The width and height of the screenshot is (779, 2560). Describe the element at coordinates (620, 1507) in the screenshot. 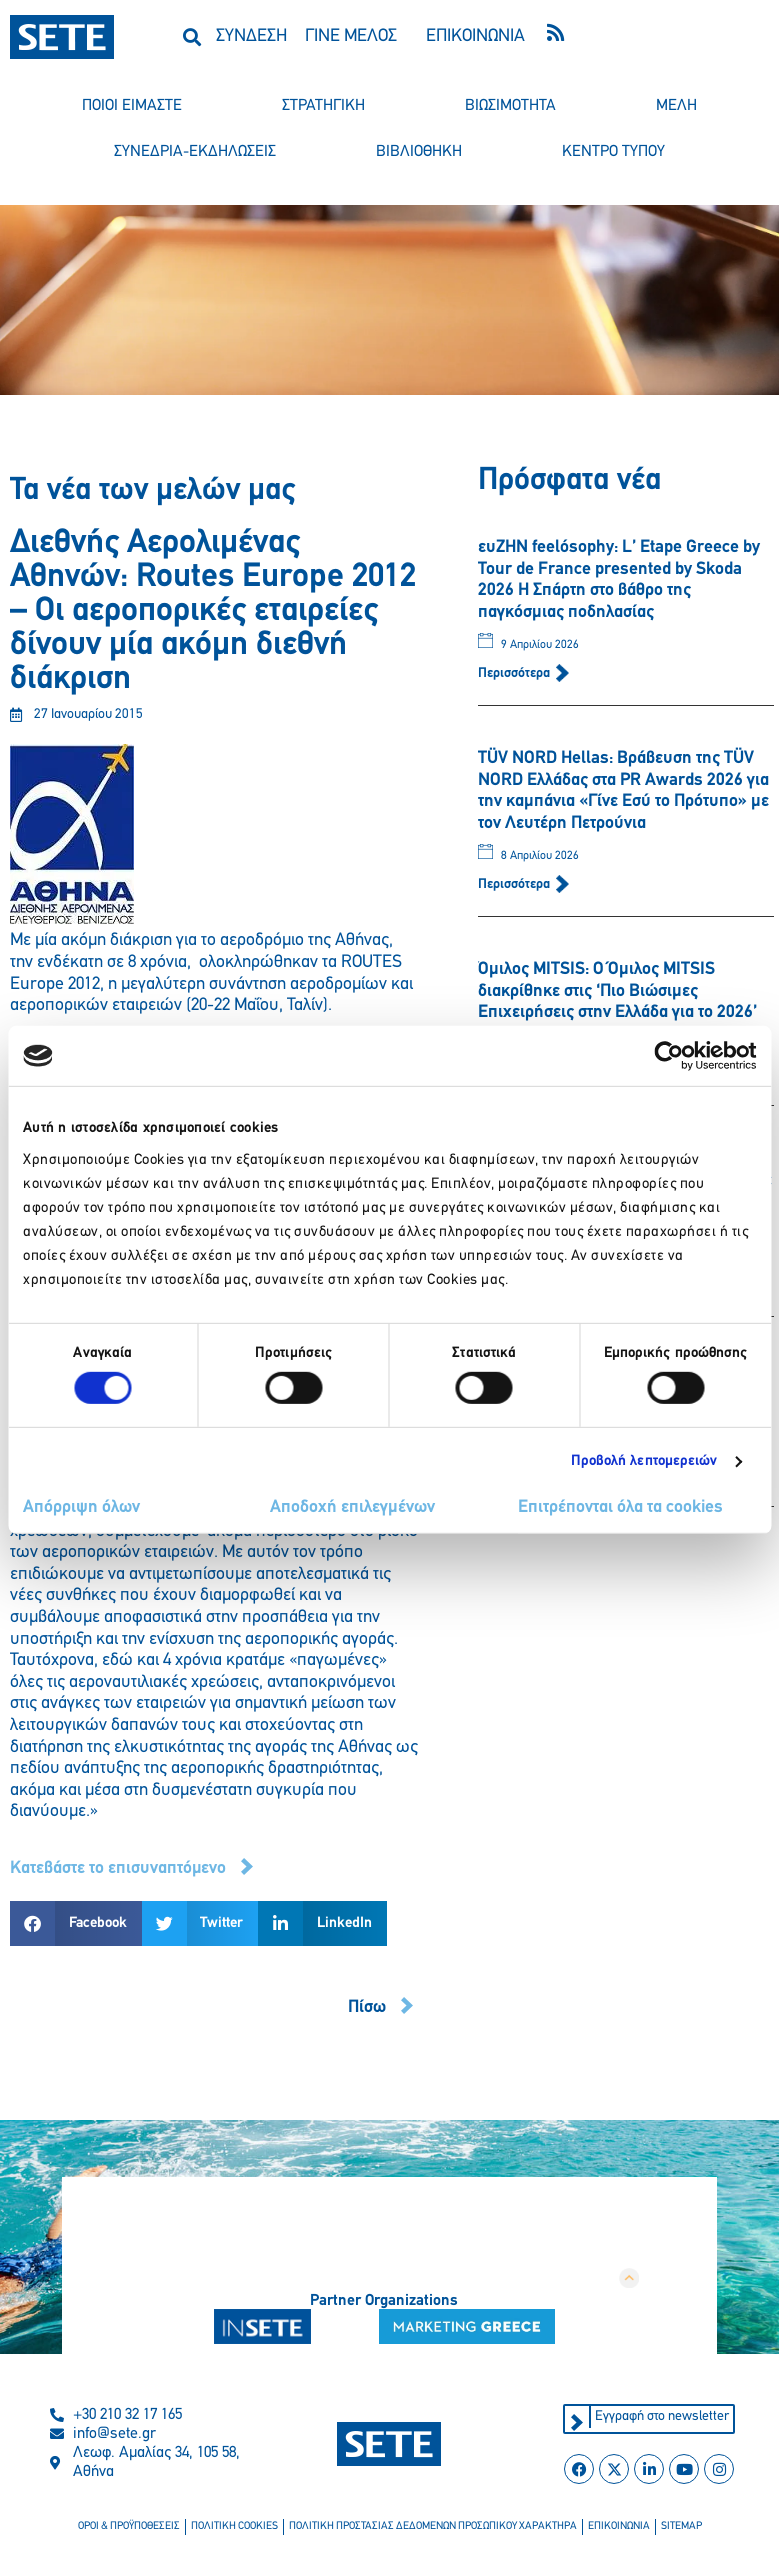

I see `Επιτρέπονται όλα τα cookies` at that location.